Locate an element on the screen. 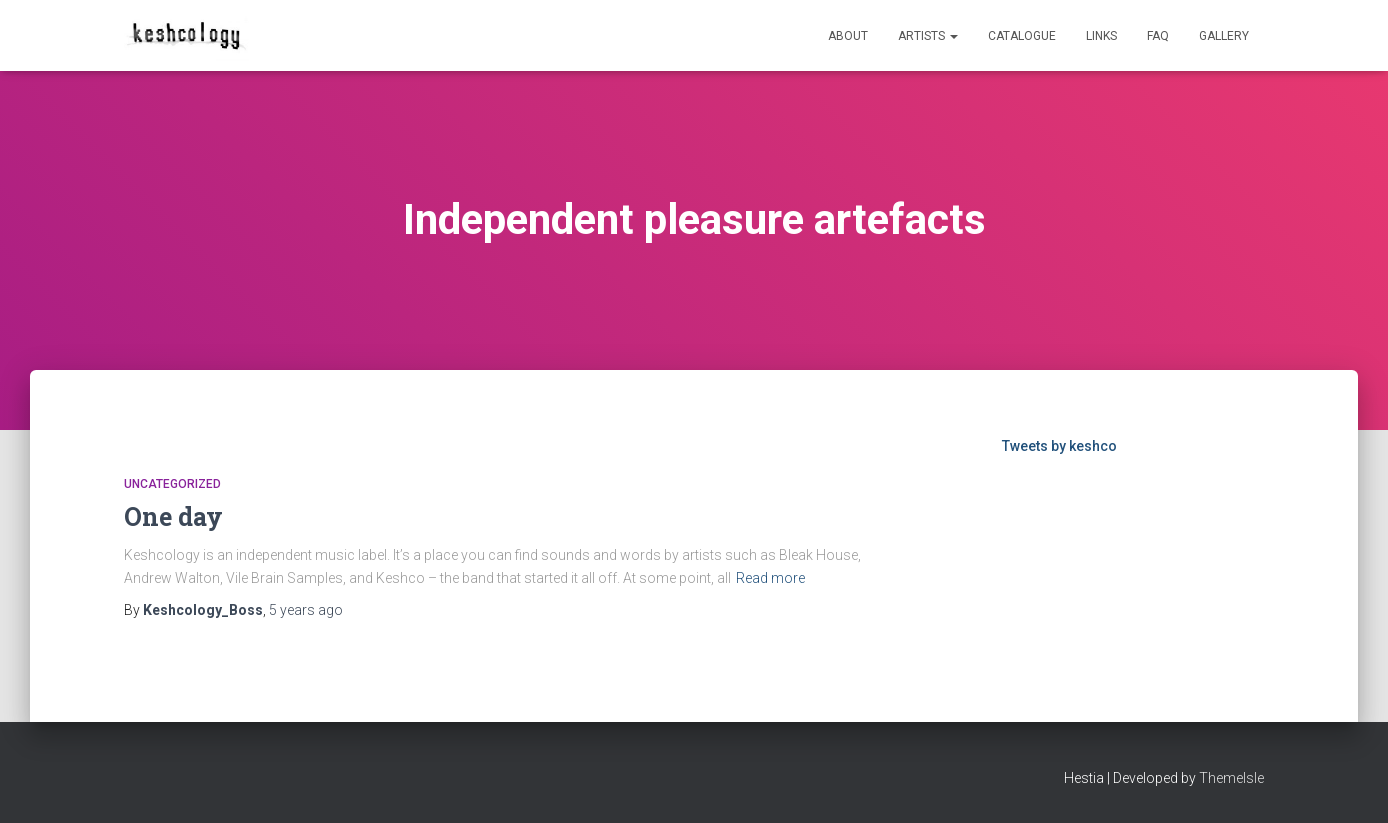 Image resolution: width=1388 pixels, height=823 pixels. Gallery is located at coordinates (1224, 36).